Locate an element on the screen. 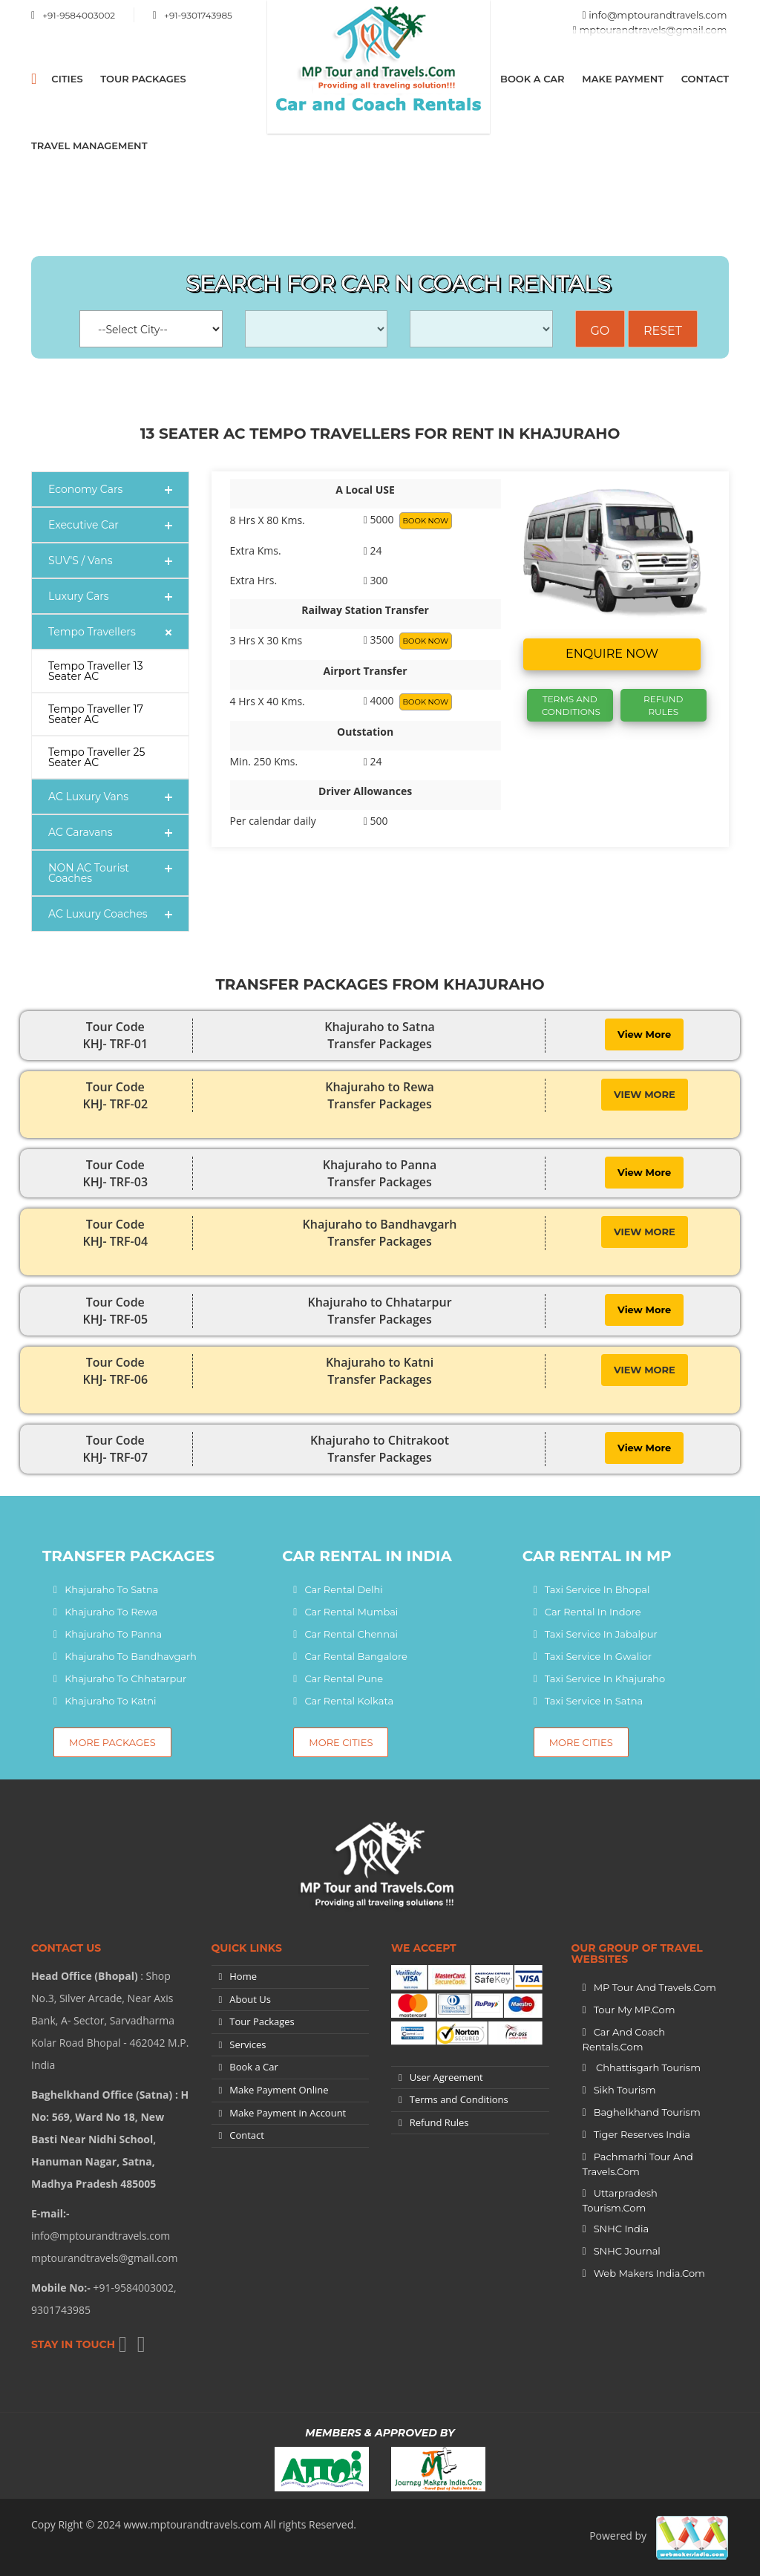 The image size is (760, 2576). Chhattisgarh Tourism is located at coordinates (647, 2067).